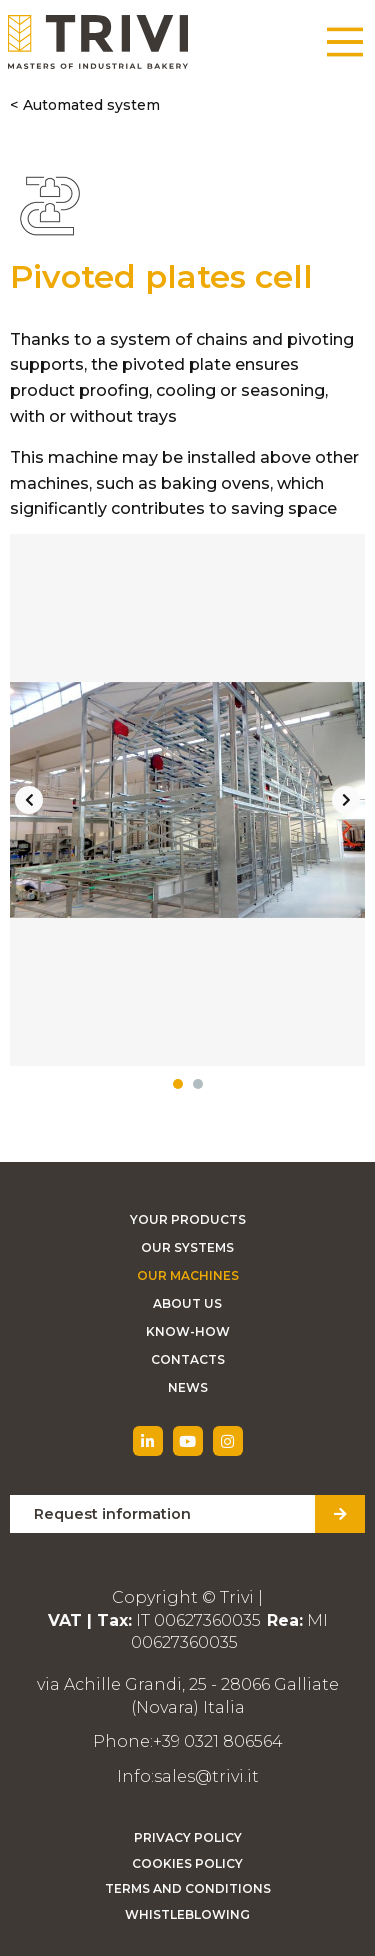 The image size is (375, 1956). I want to click on Terms and Conditions, so click(188, 1888).